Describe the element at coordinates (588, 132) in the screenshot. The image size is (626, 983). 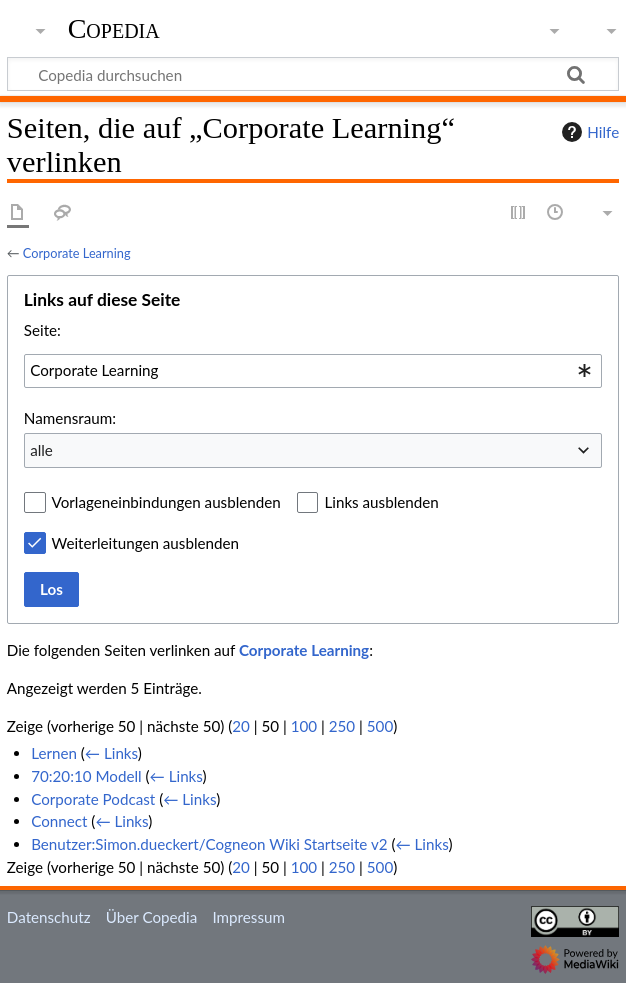
I see `Hilfe` at that location.